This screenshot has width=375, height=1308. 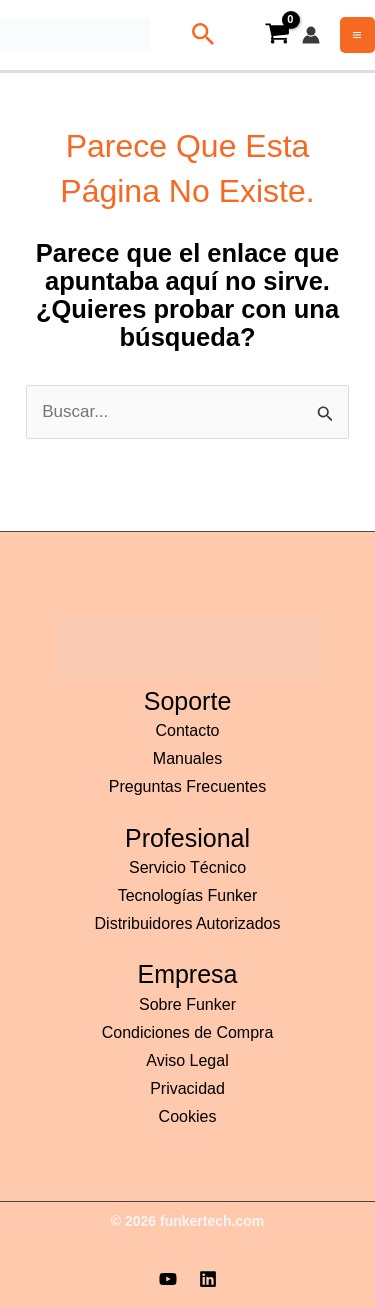 I want to click on Preguntas Frecuentes, so click(x=187, y=786).